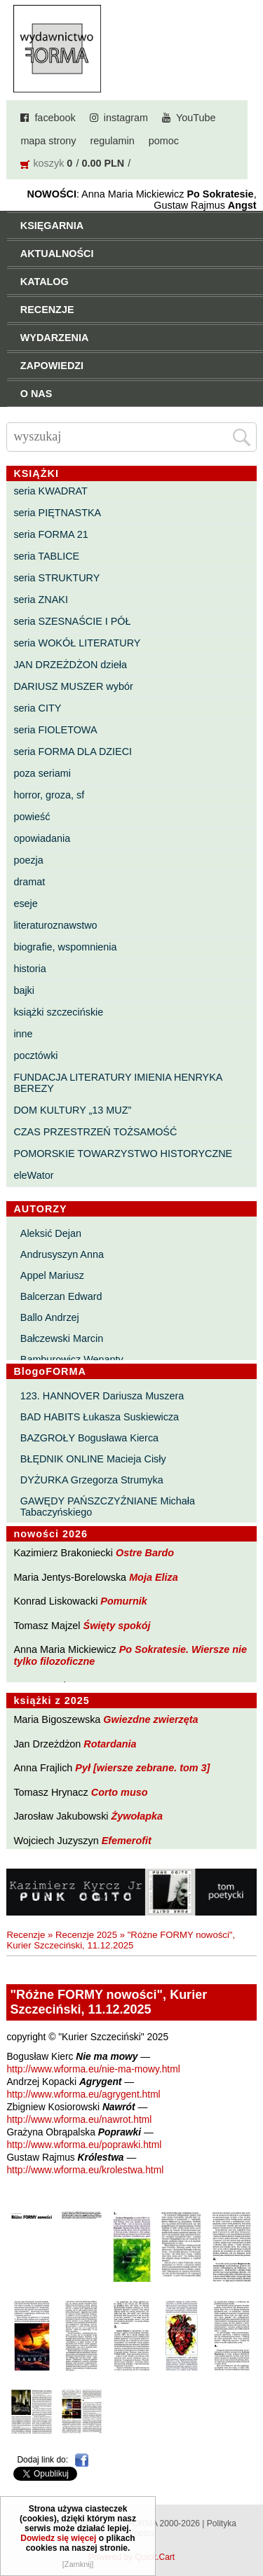 Image resolution: width=263 pixels, height=2576 pixels. Describe the element at coordinates (142, 1767) in the screenshot. I see `Pył [wiersze zebrane. tom 3]` at that location.